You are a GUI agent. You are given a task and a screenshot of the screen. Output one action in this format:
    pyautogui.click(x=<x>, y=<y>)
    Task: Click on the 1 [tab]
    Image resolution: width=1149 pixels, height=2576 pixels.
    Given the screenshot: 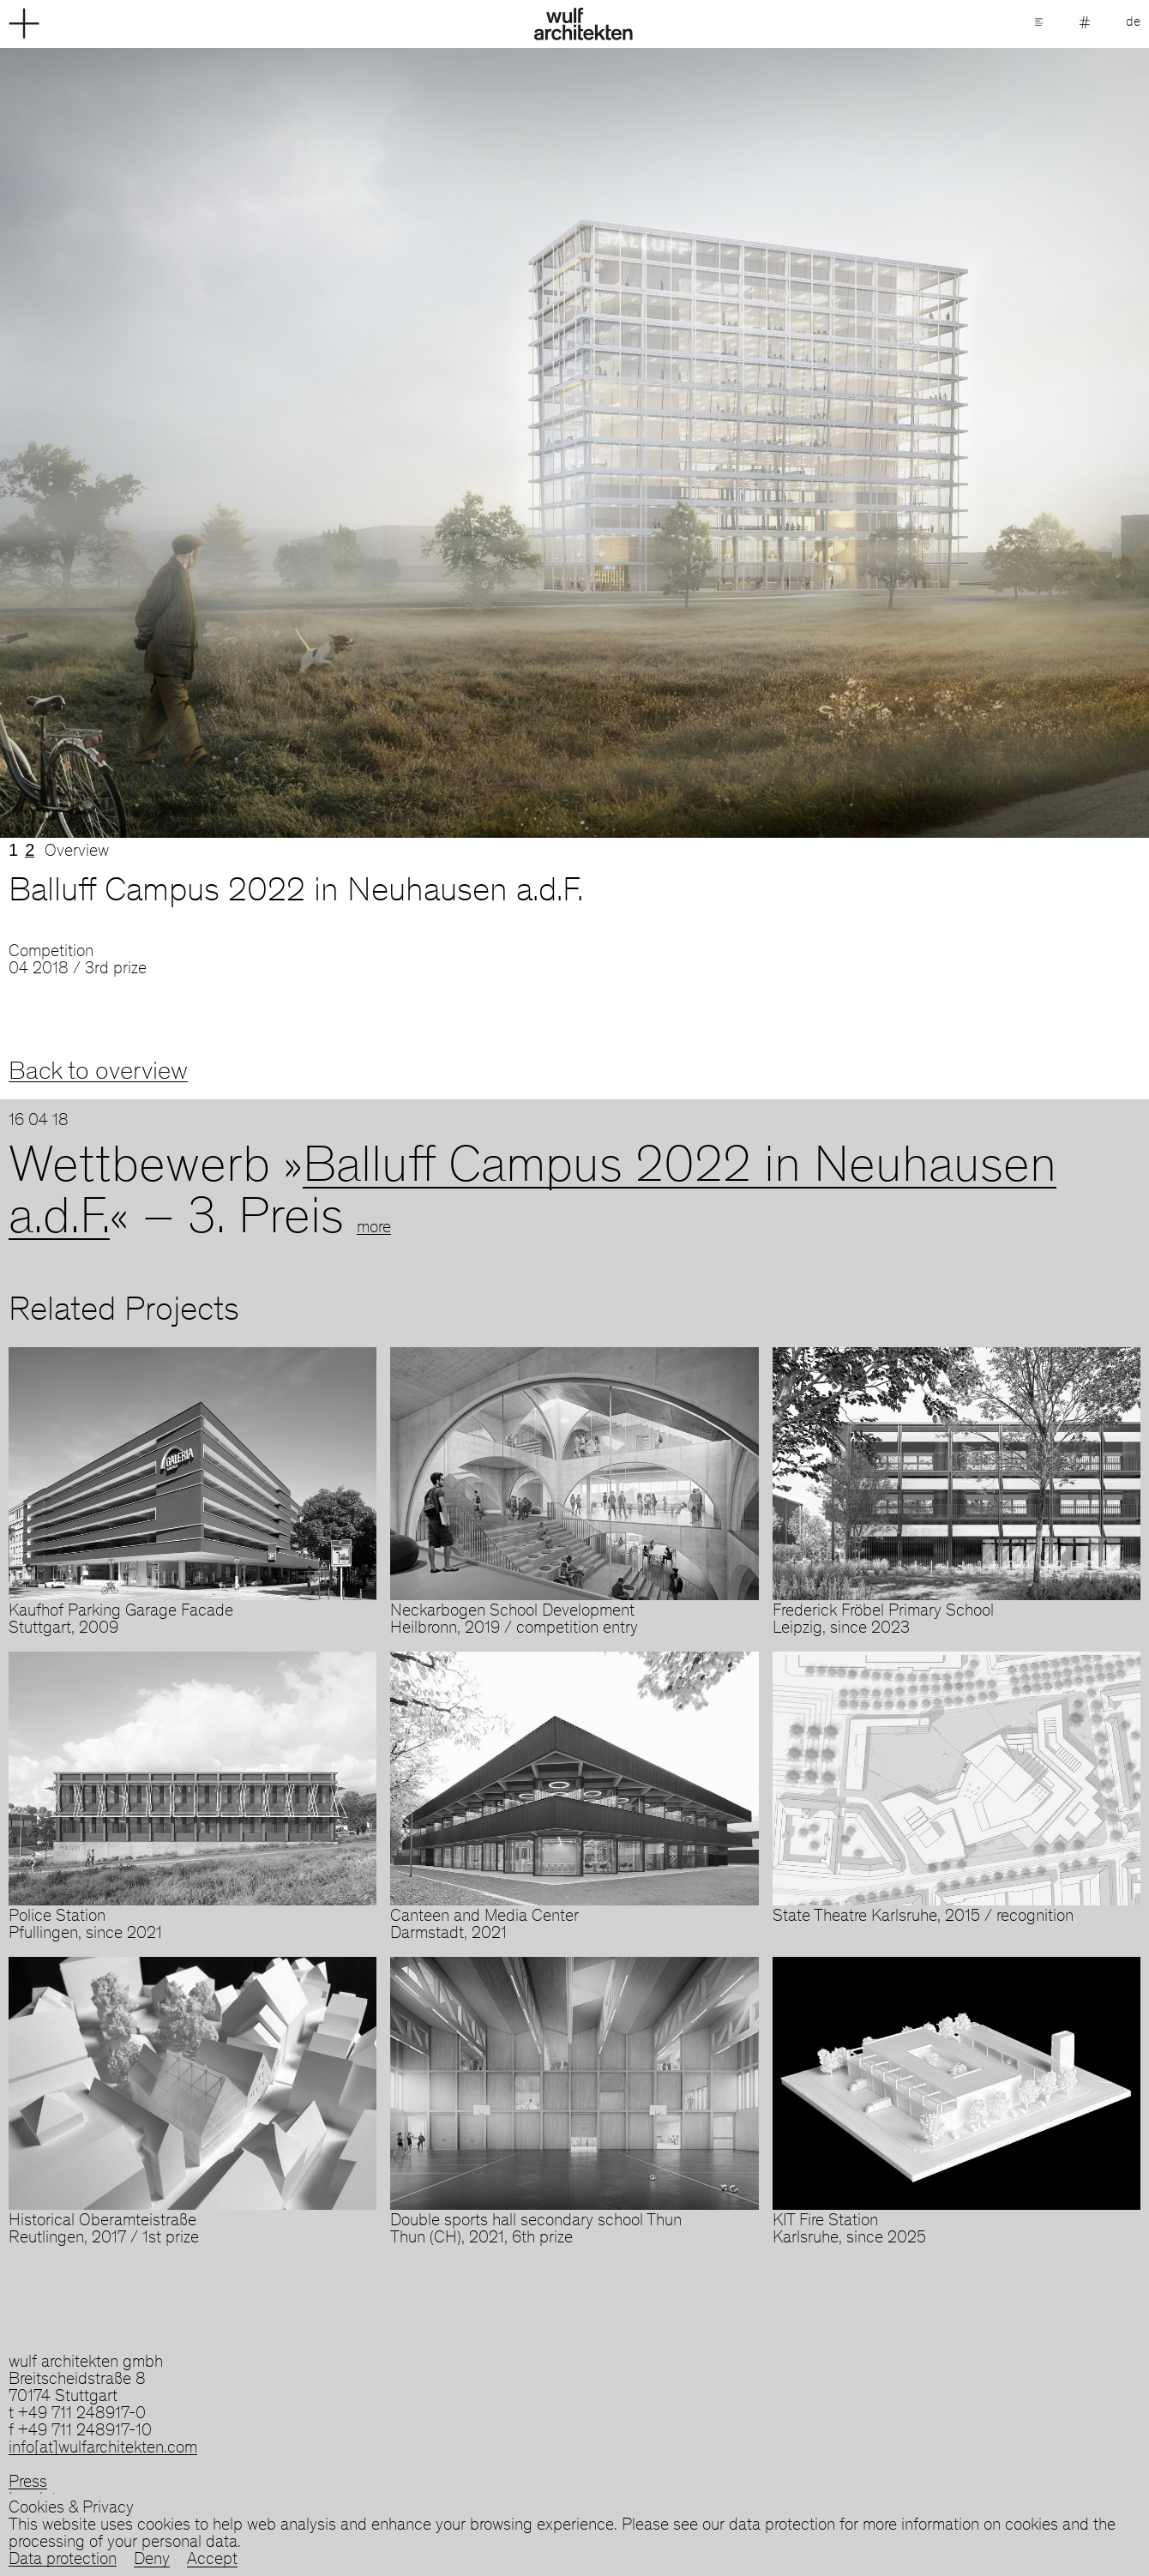 What is the action you would take?
    pyautogui.click(x=13, y=849)
    